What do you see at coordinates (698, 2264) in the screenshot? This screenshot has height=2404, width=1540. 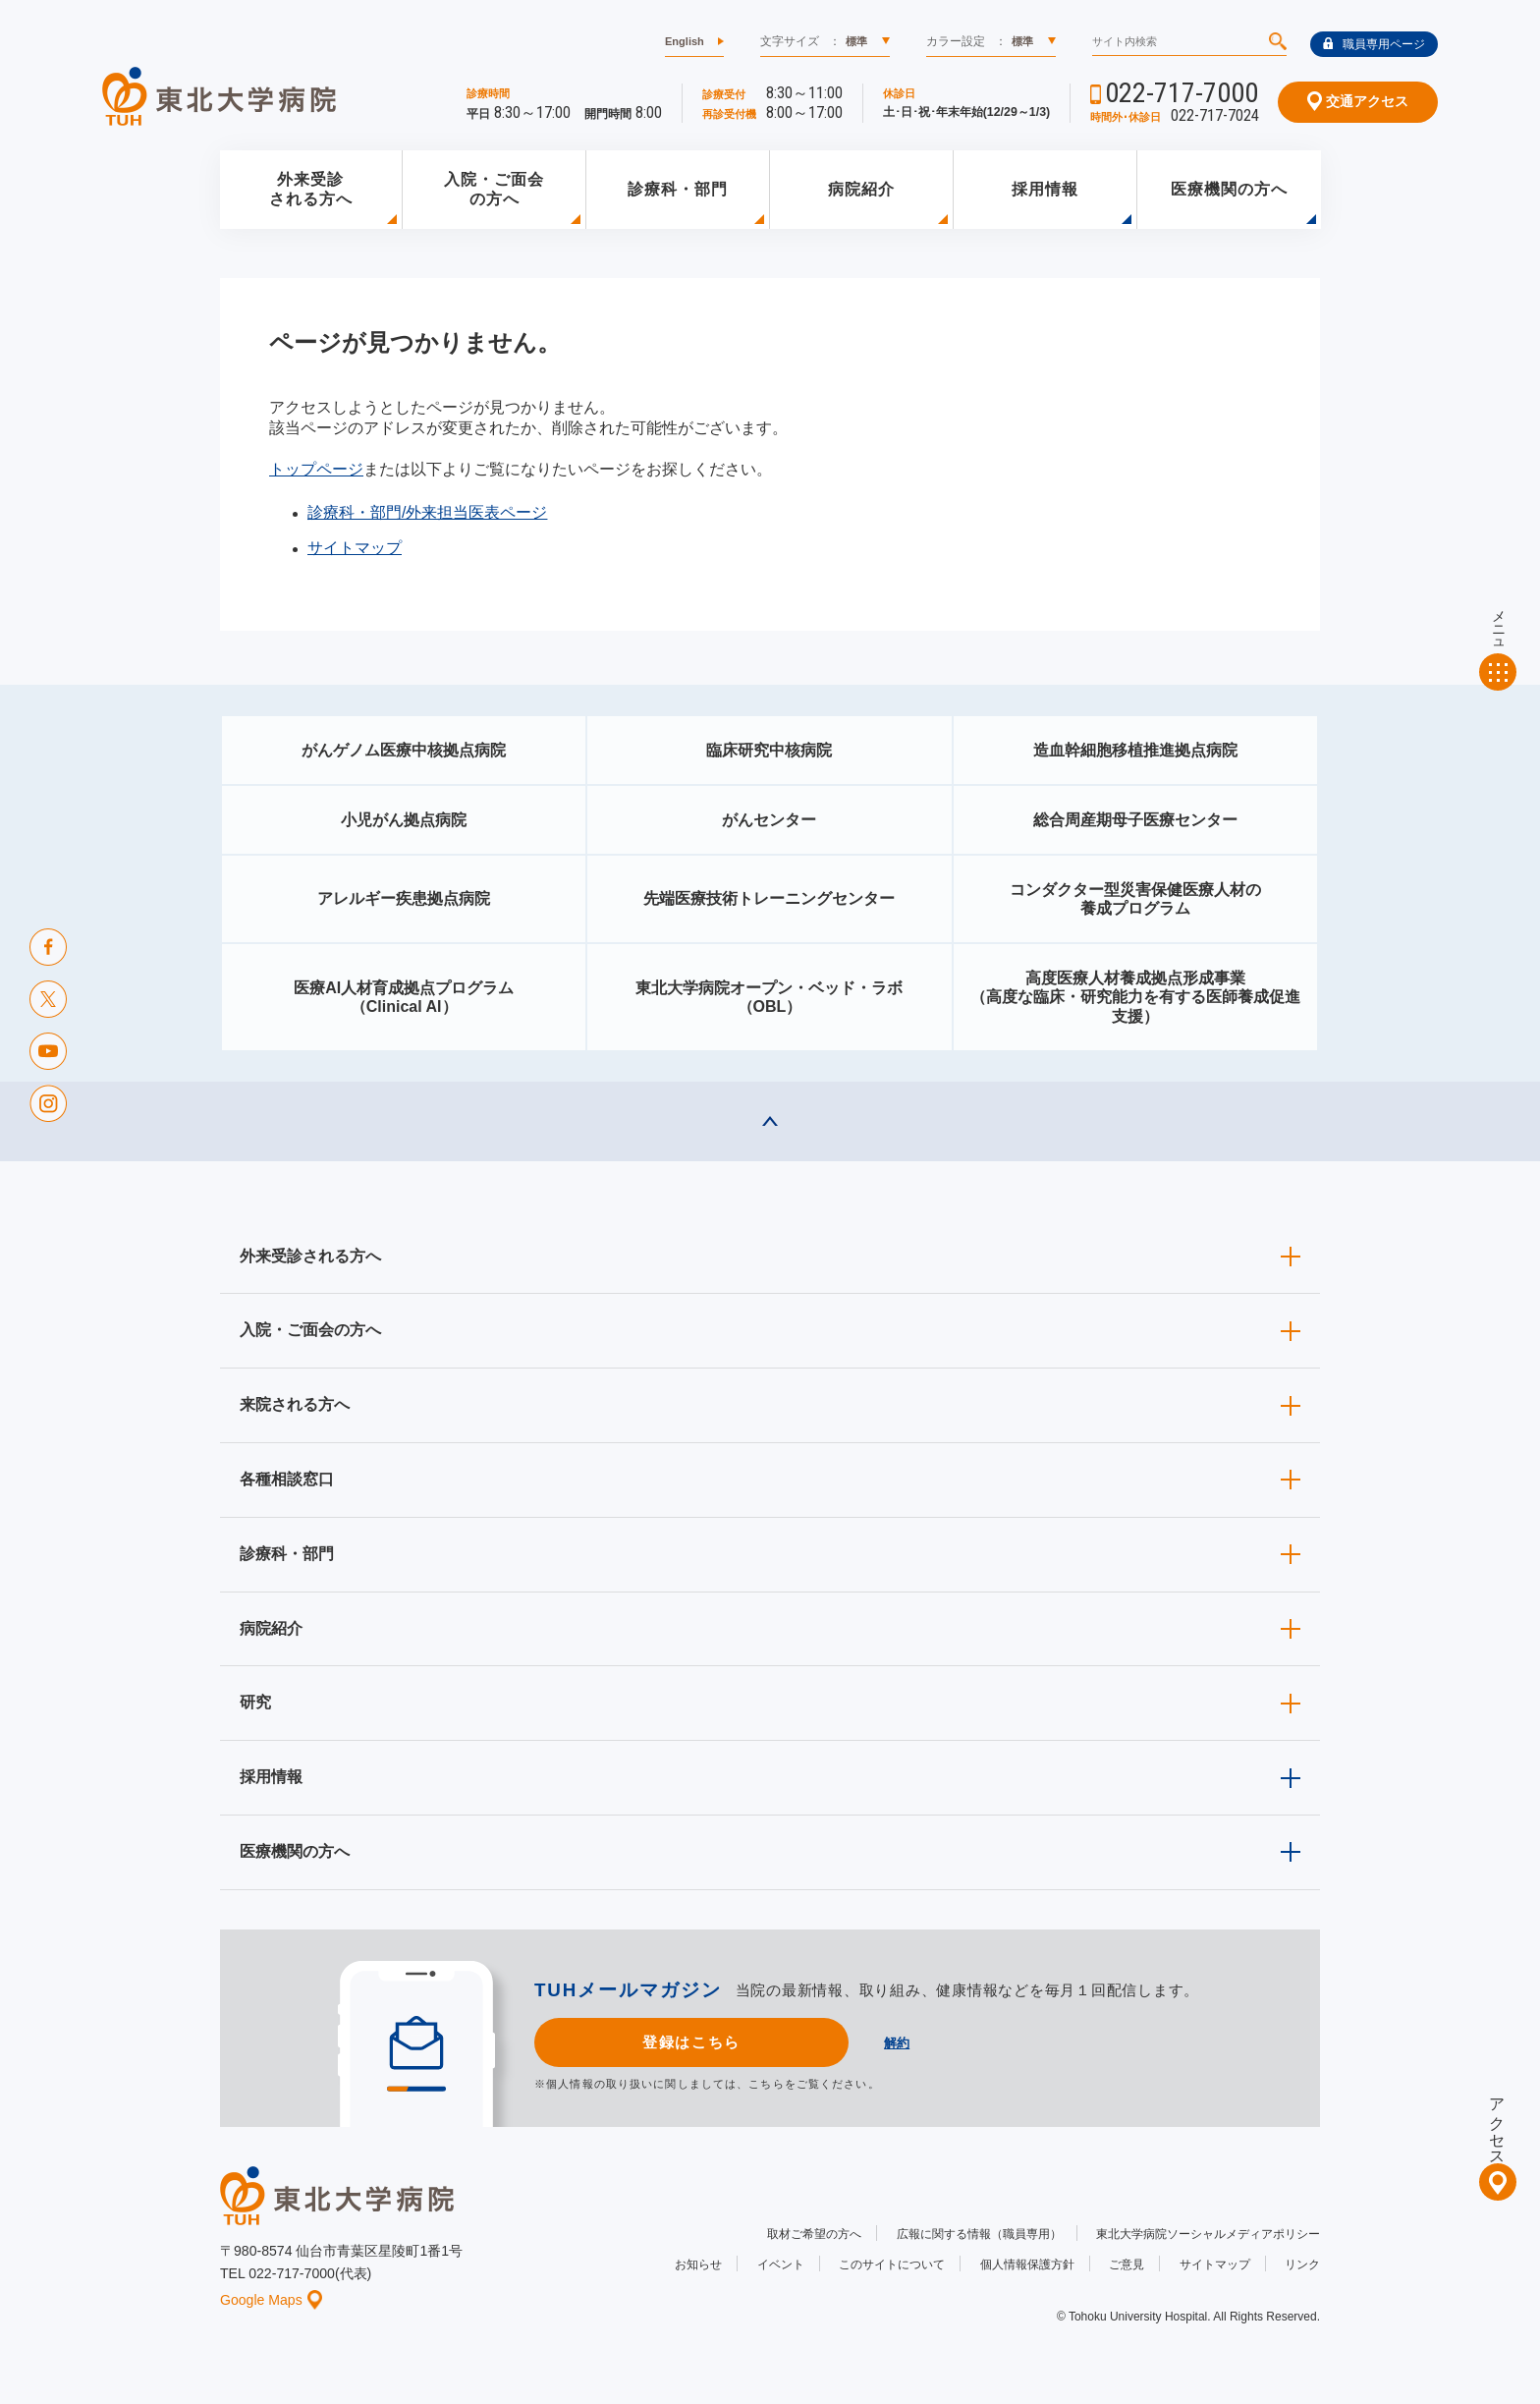 I see `お知らせ` at bounding box center [698, 2264].